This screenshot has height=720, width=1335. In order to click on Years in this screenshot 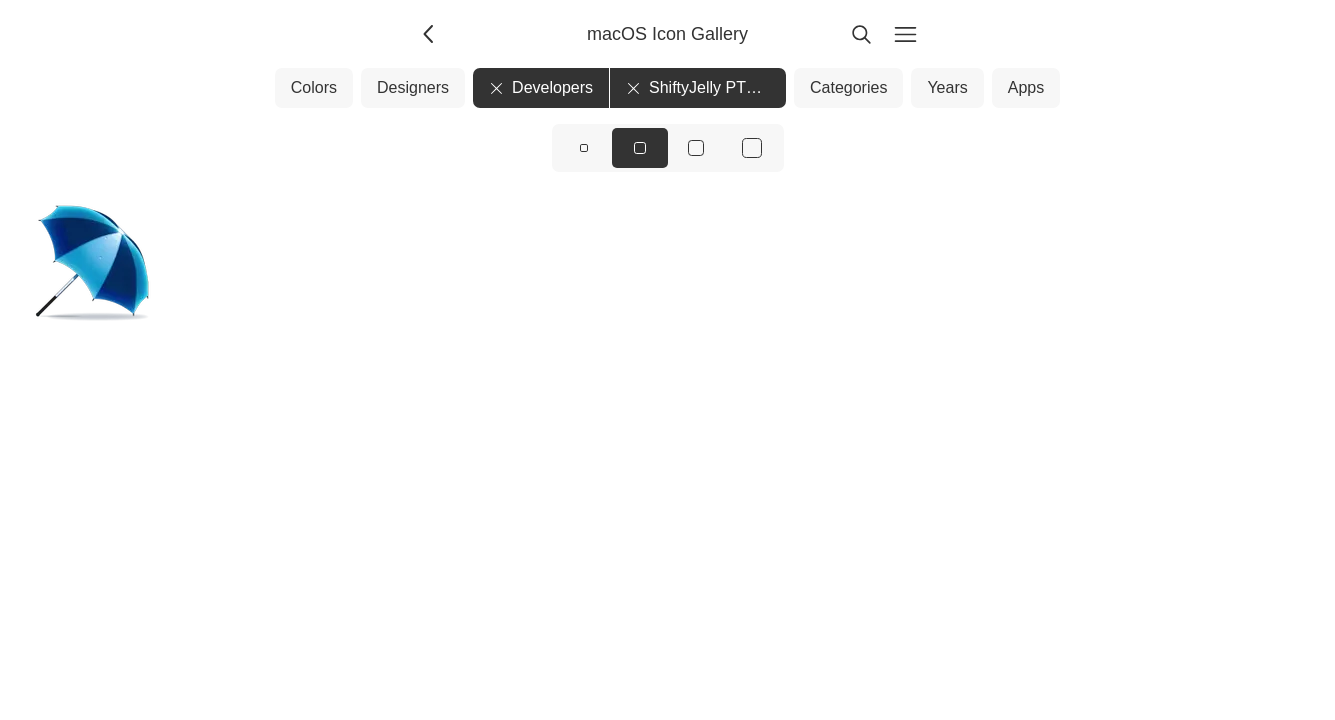, I will do `click(947, 87)`.